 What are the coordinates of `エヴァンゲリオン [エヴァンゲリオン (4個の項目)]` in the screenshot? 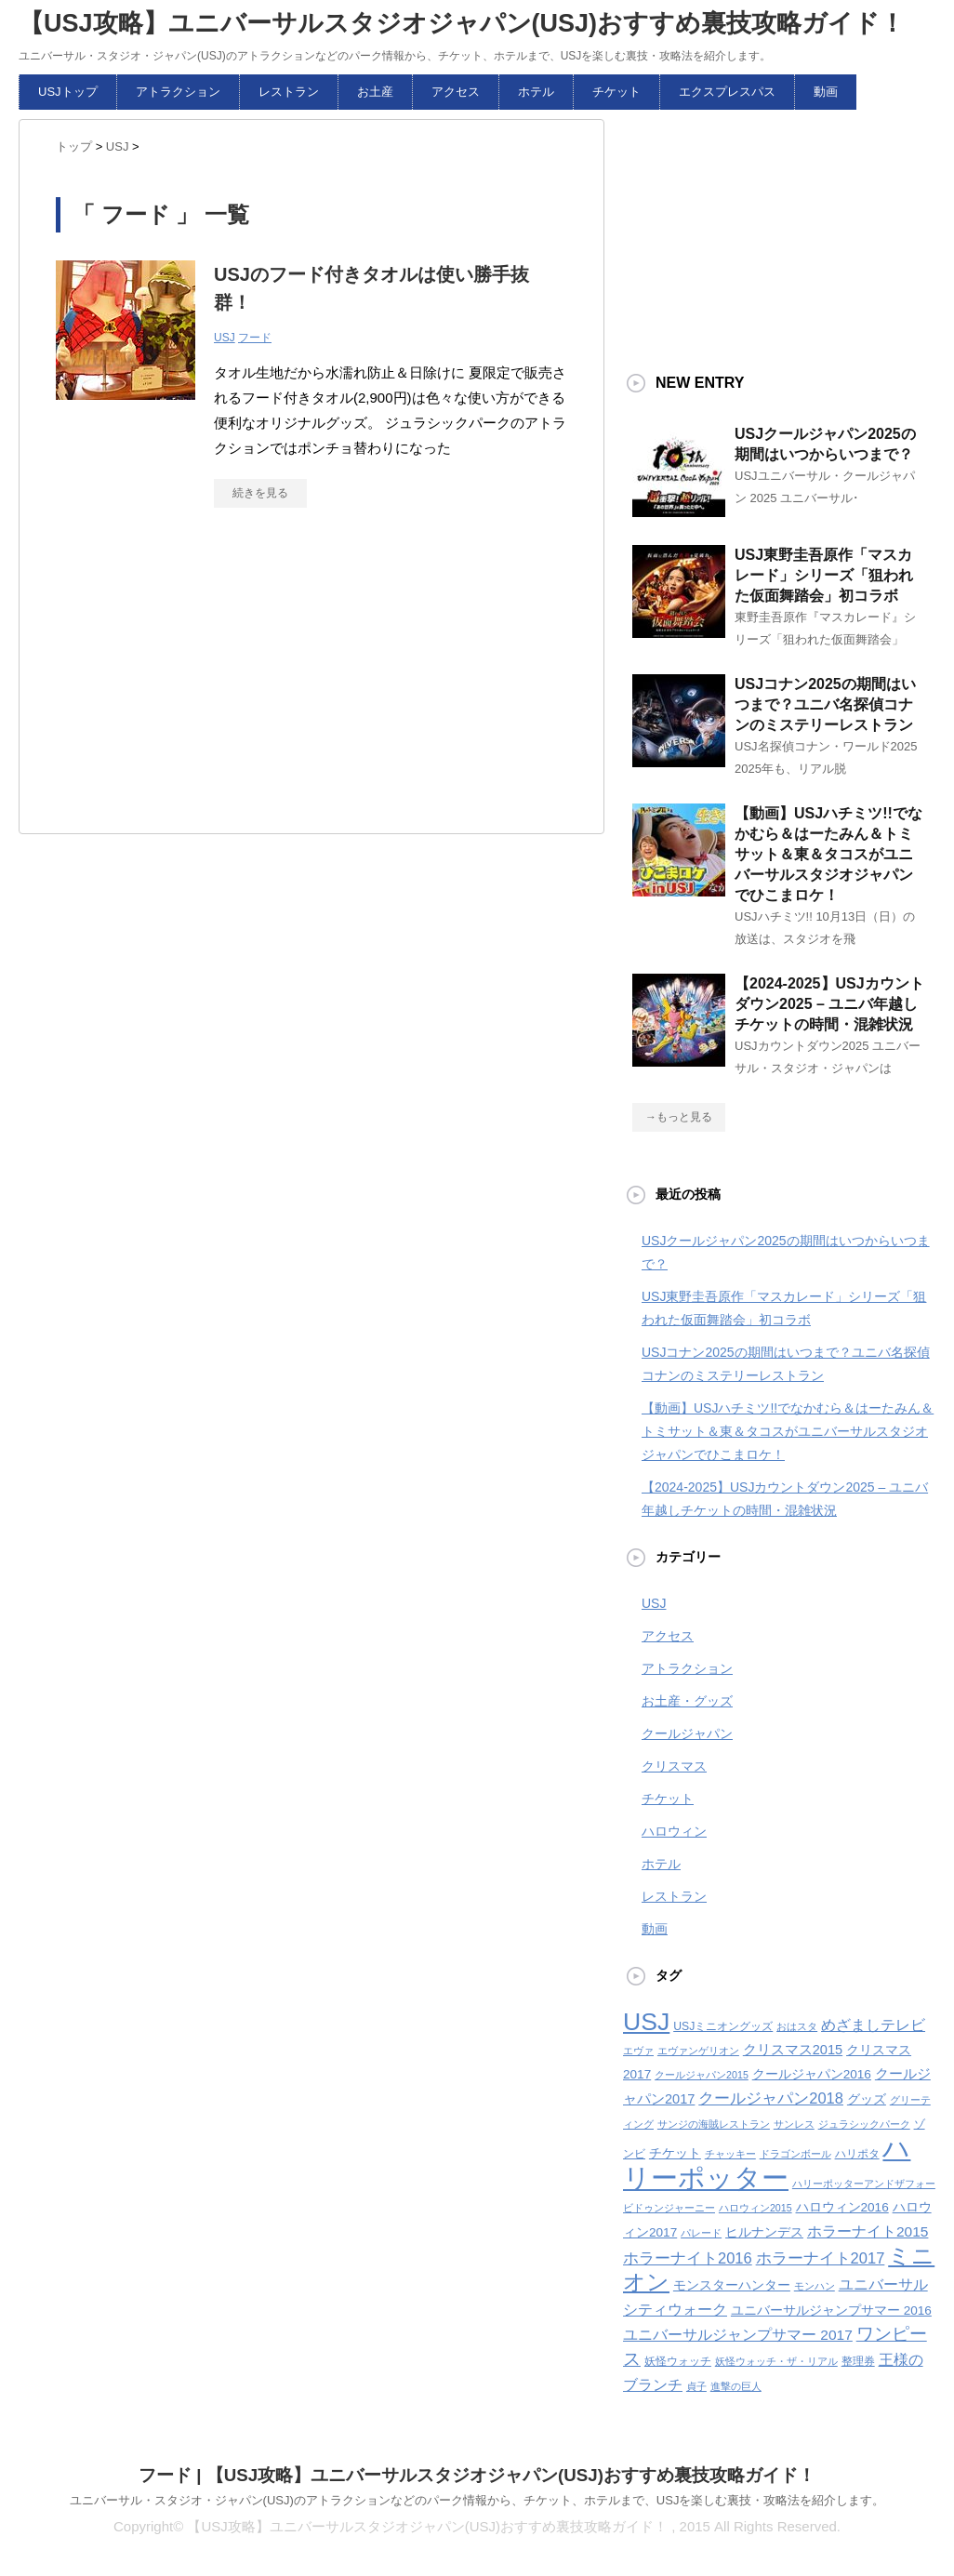 It's located at (698, 2050).